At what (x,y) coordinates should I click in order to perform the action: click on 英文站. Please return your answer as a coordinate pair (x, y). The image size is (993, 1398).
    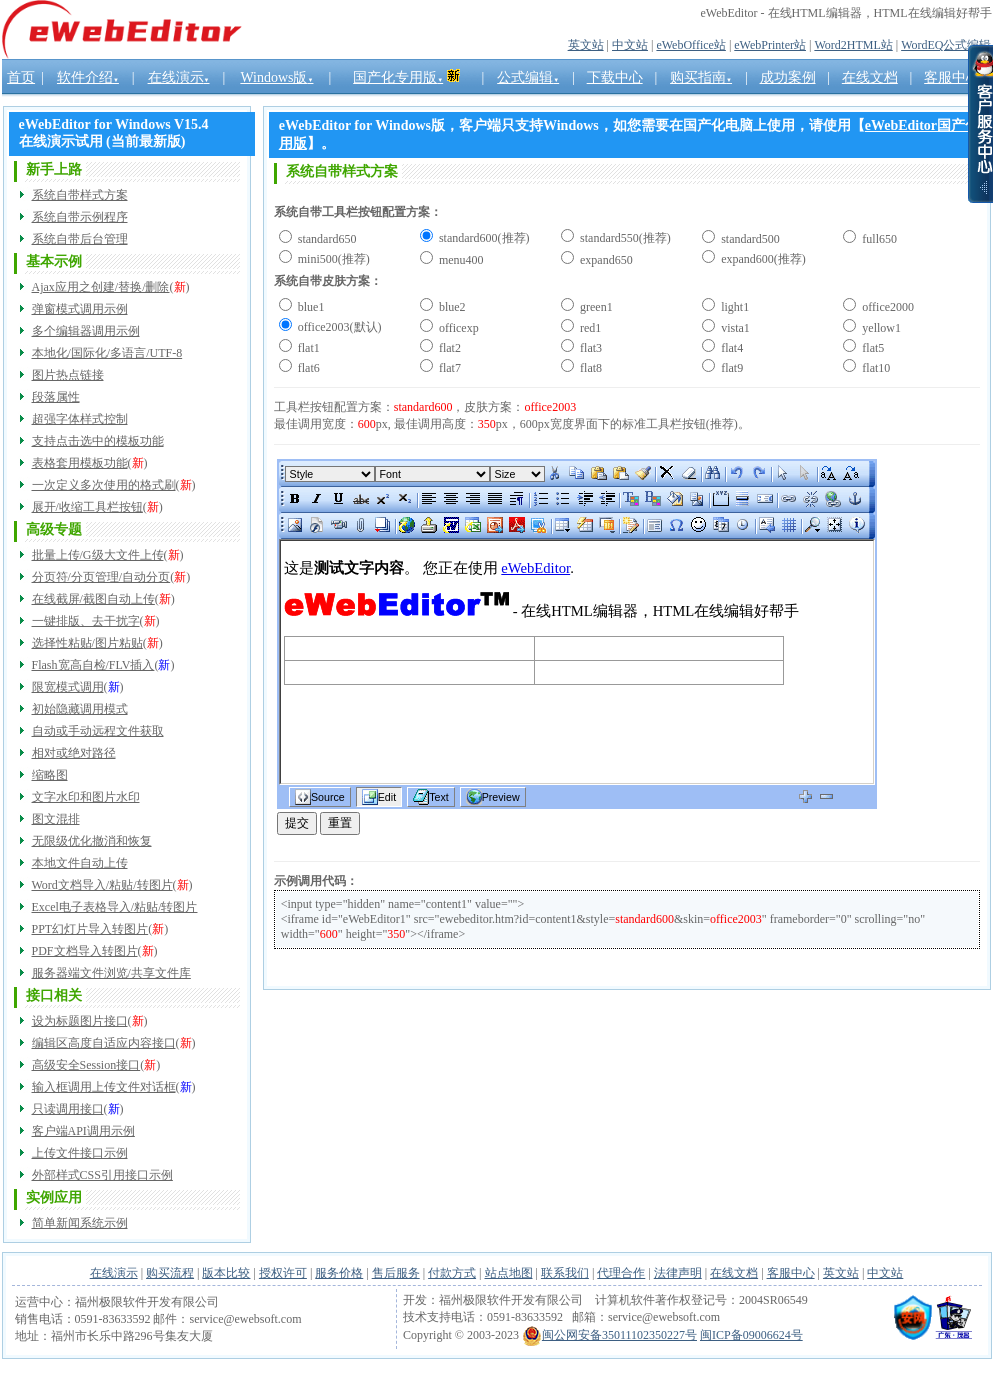
    Looking at the image, I should click on (586, 45).